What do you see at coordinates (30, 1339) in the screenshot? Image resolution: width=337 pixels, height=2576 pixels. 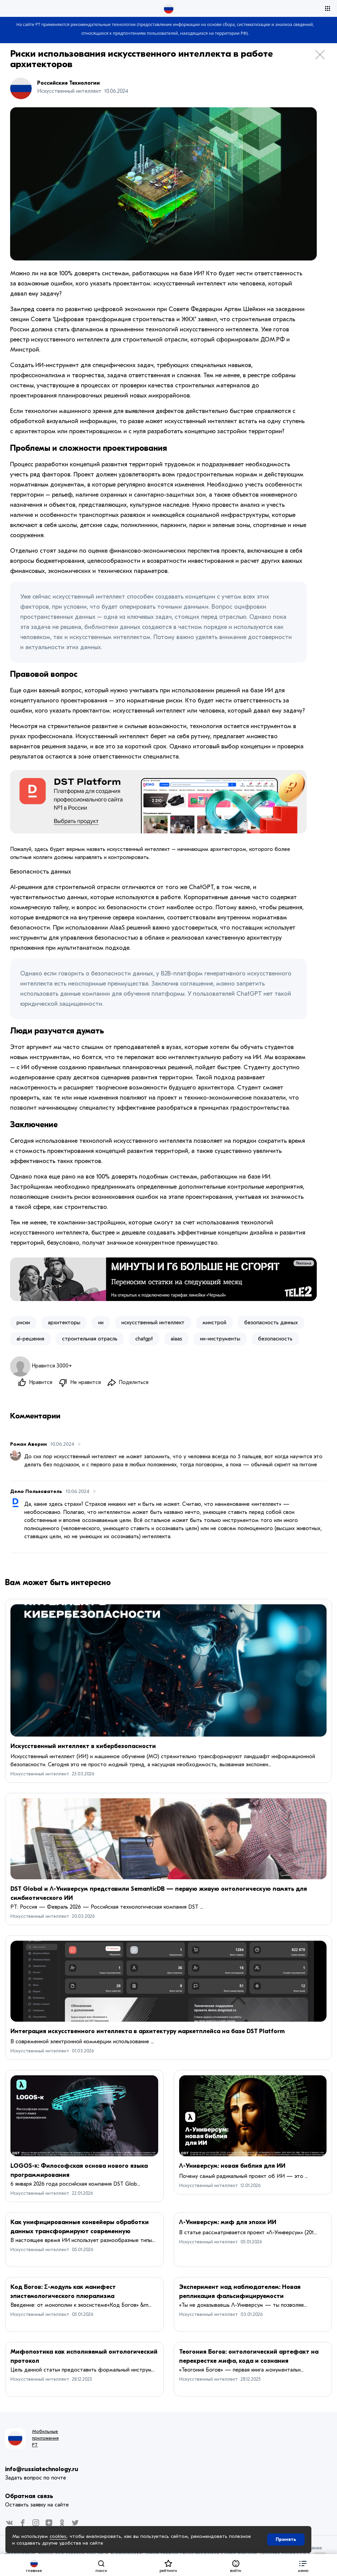 I see `ai-решения` at bounding box center [30, 1339].